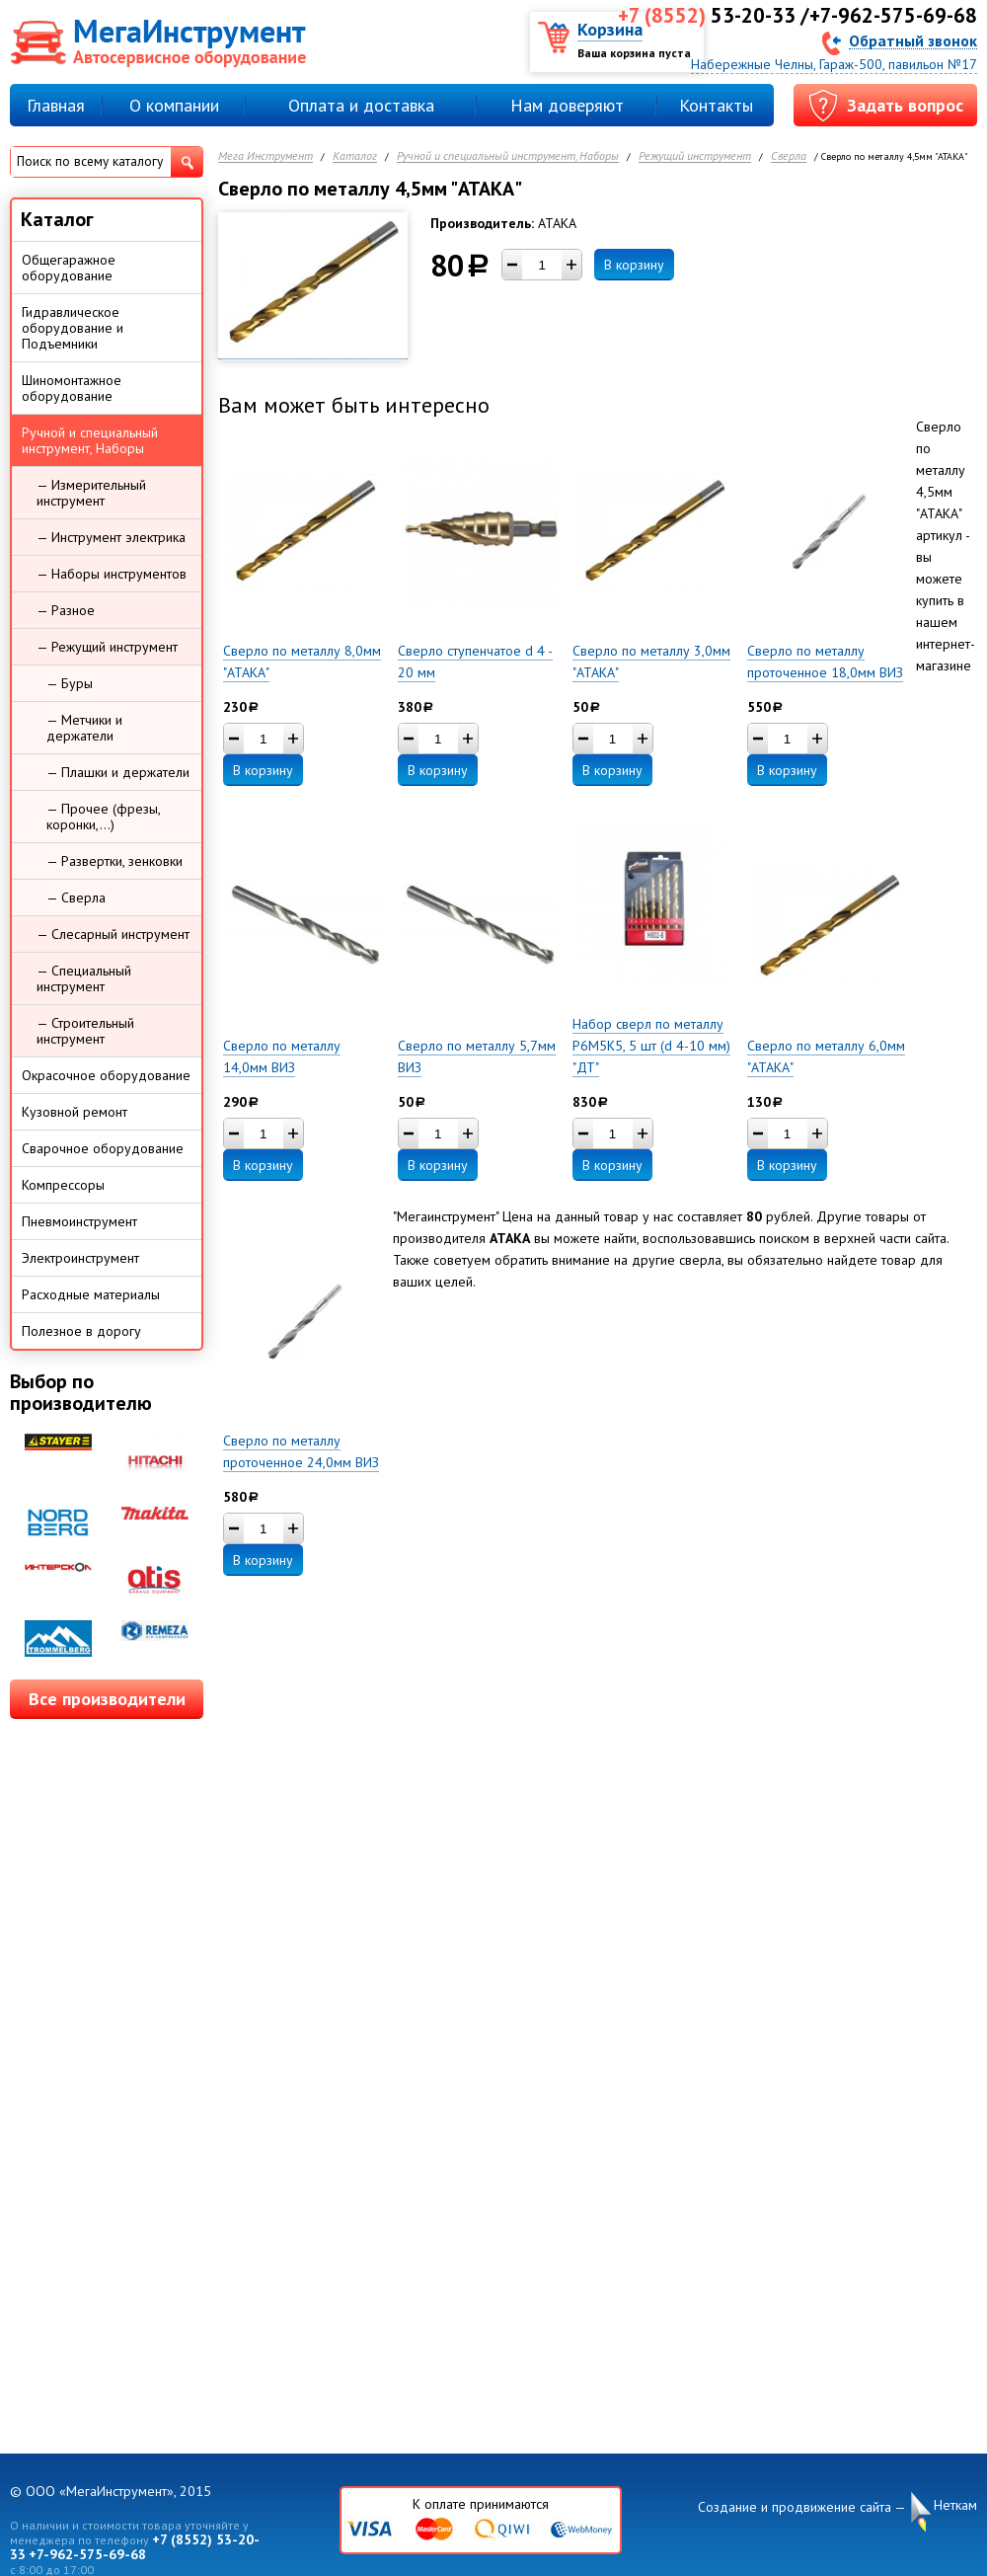  Describe the element at coordinates (79, 1221) in the screenshot. I see `Пневмоинструмент` at that location.